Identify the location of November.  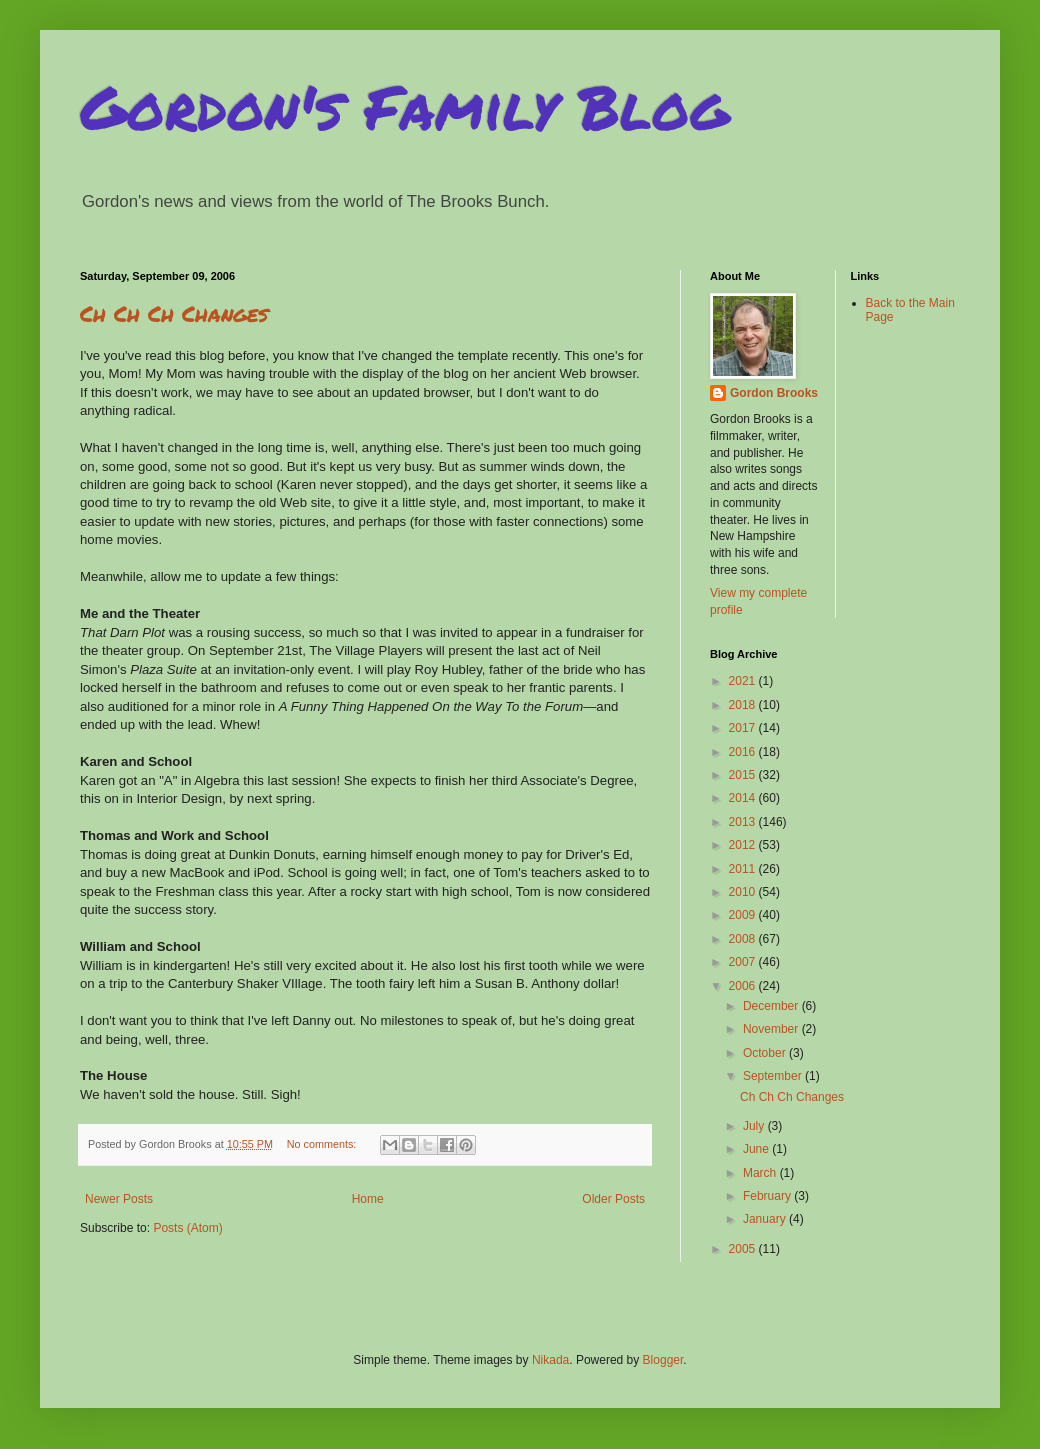
(772, 1029).